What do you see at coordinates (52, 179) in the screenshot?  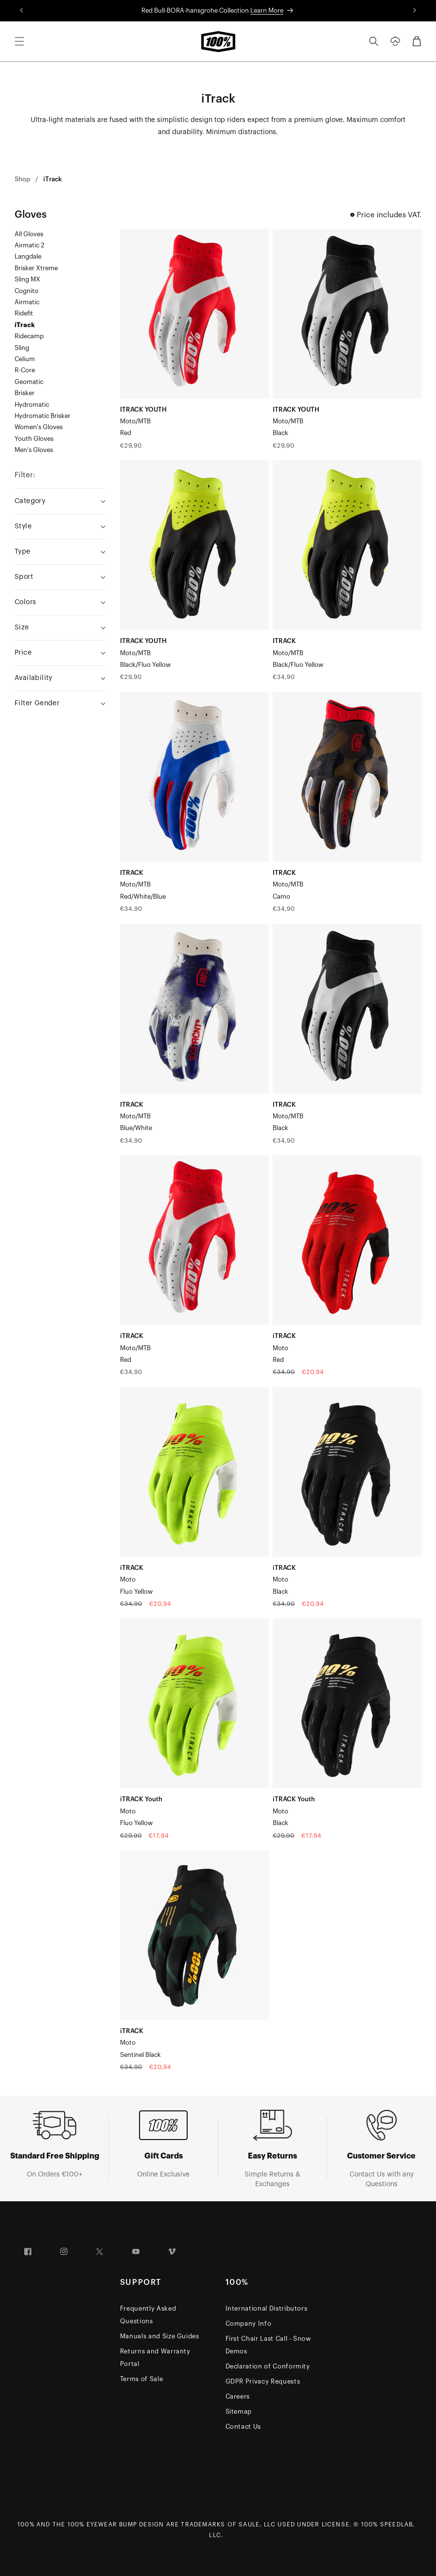 I see `iTrack` at bounding box center [52, 179].